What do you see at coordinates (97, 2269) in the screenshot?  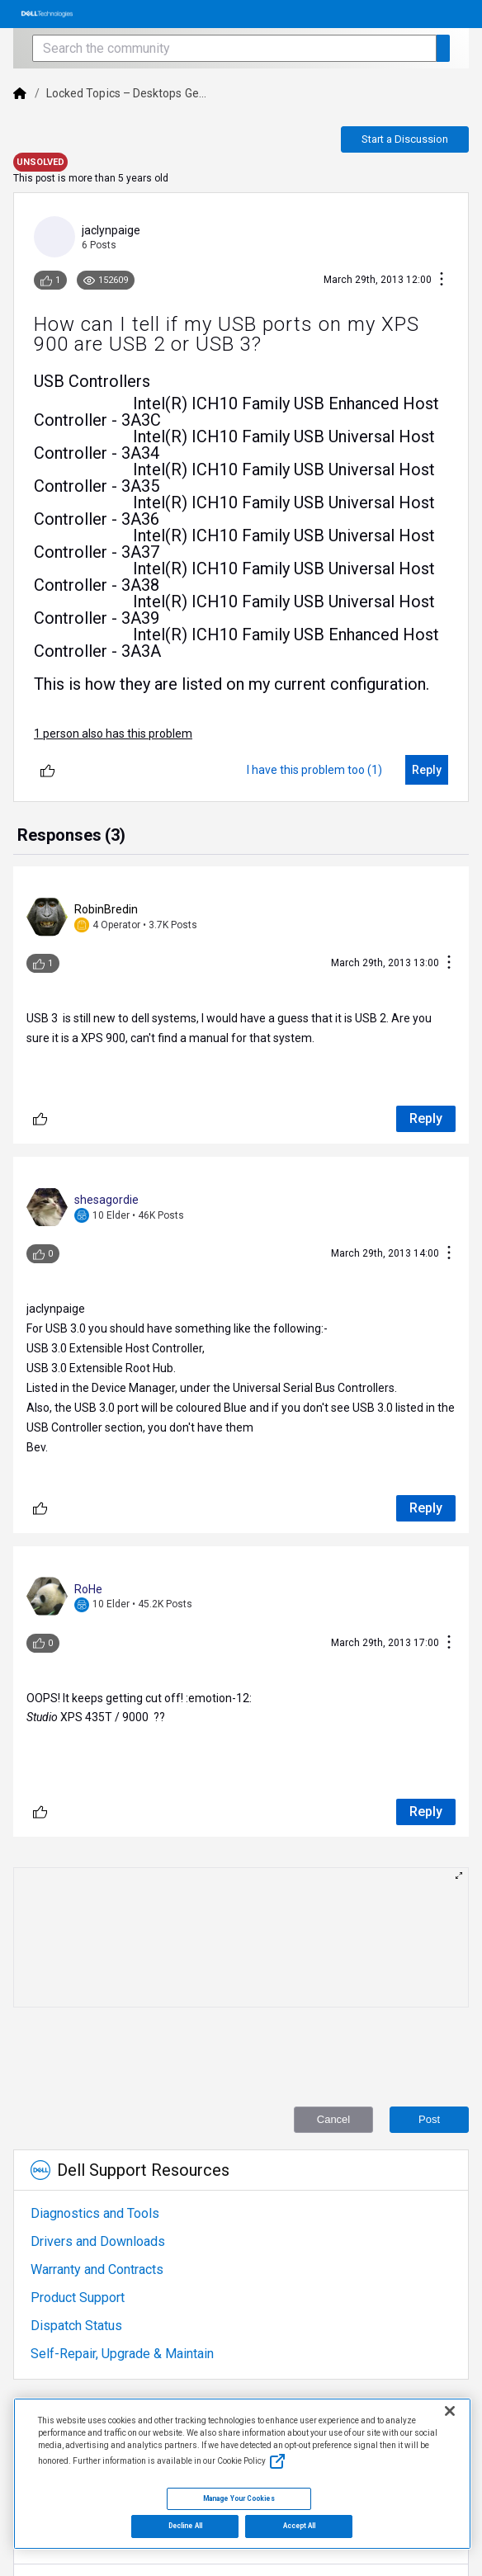 I see `Warranty and Contracts` at bounding box center [97, 2269].